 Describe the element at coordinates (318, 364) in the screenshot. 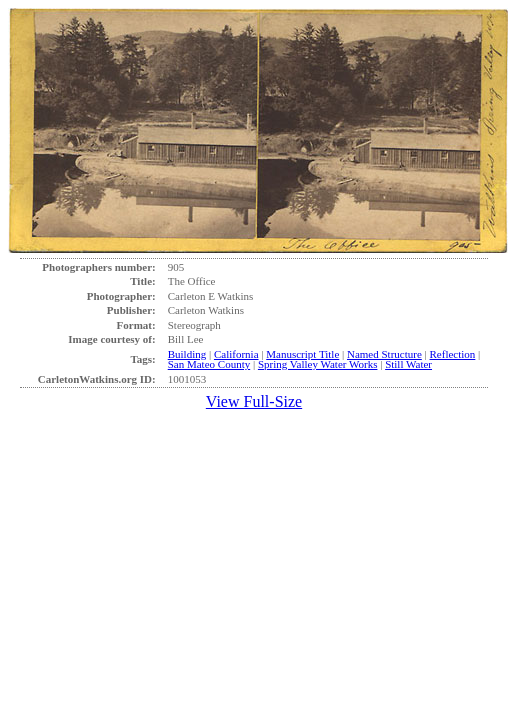

I see `Spring Valley Water Works` at that location.